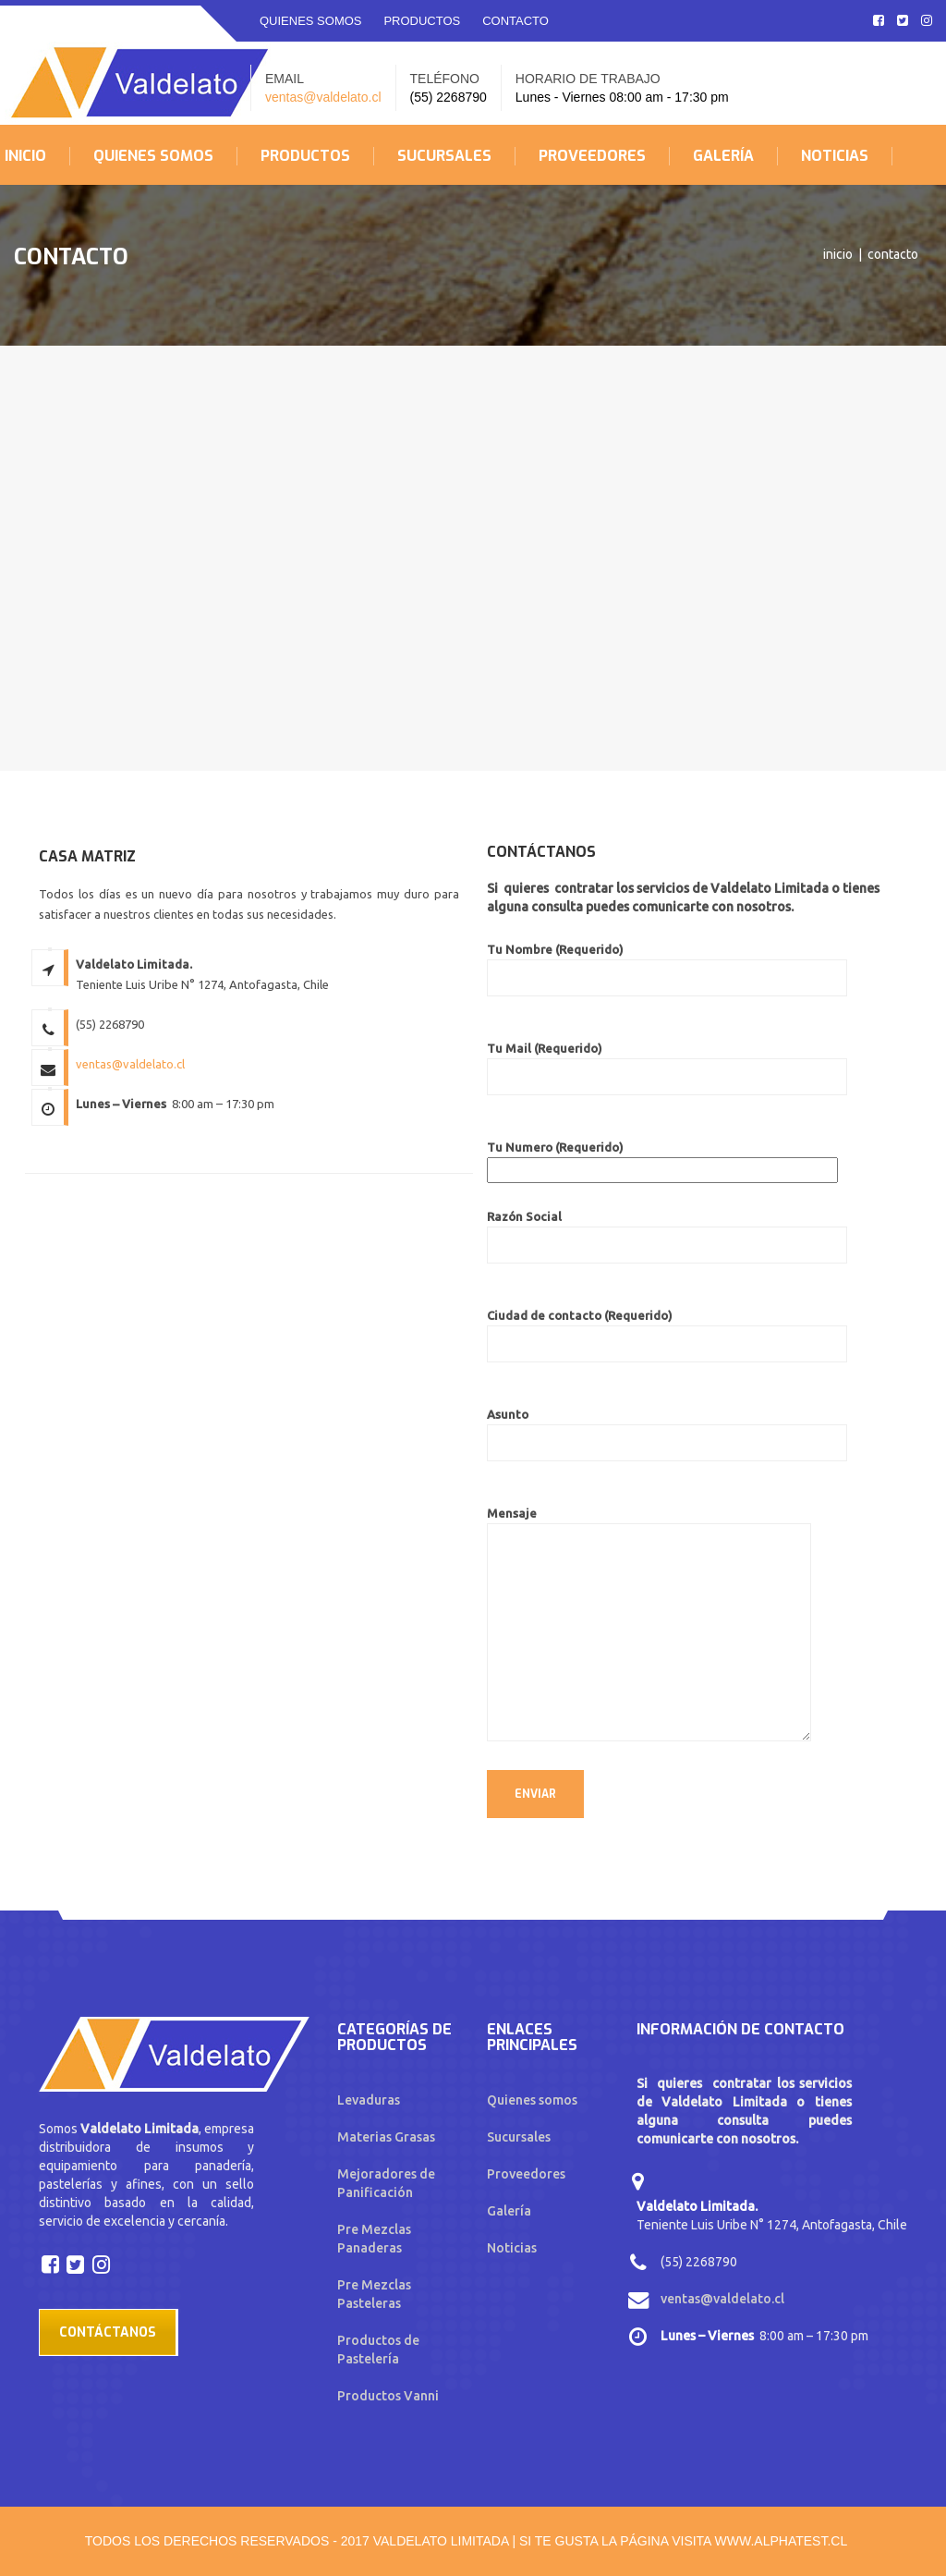 This screenshot has height=2576, width=946. Describe the element at coordinates (834, 156) in the screenshot. I see `NOTICIAS` at that location.